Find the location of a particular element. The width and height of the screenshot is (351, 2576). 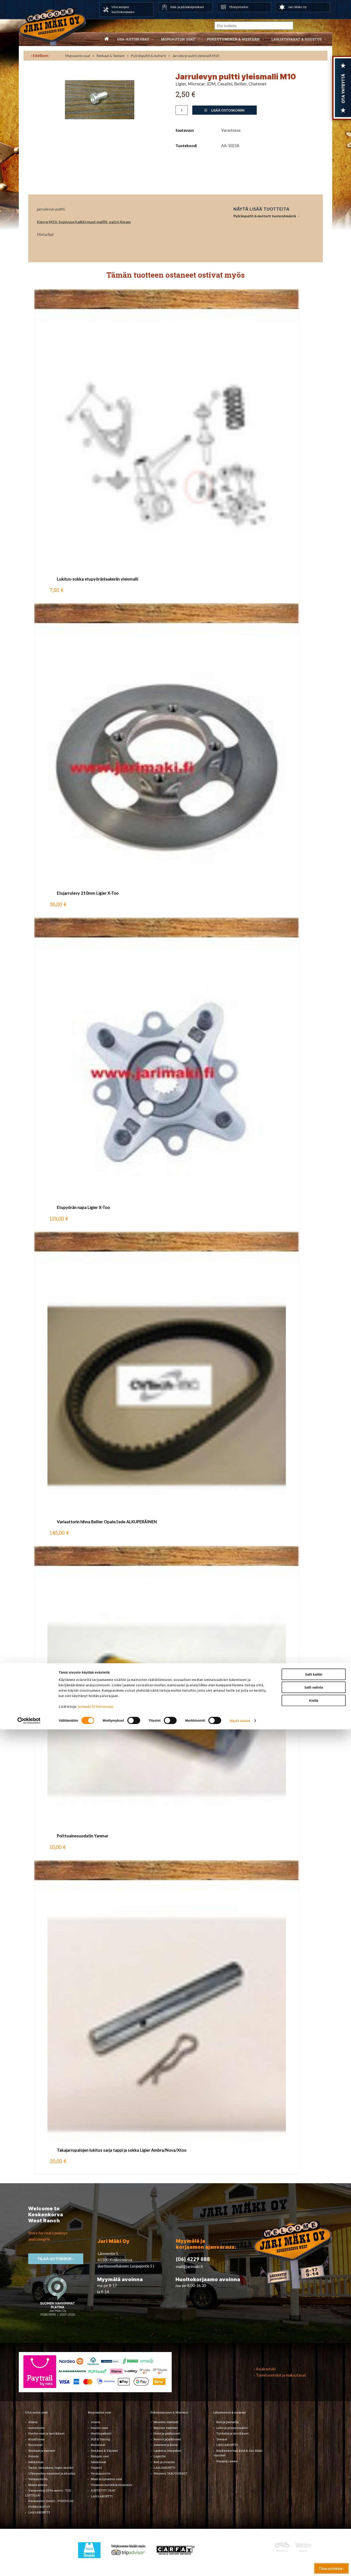

Jarrulevyn pultti yleismalli M10 is located at coordinates (195, 56).